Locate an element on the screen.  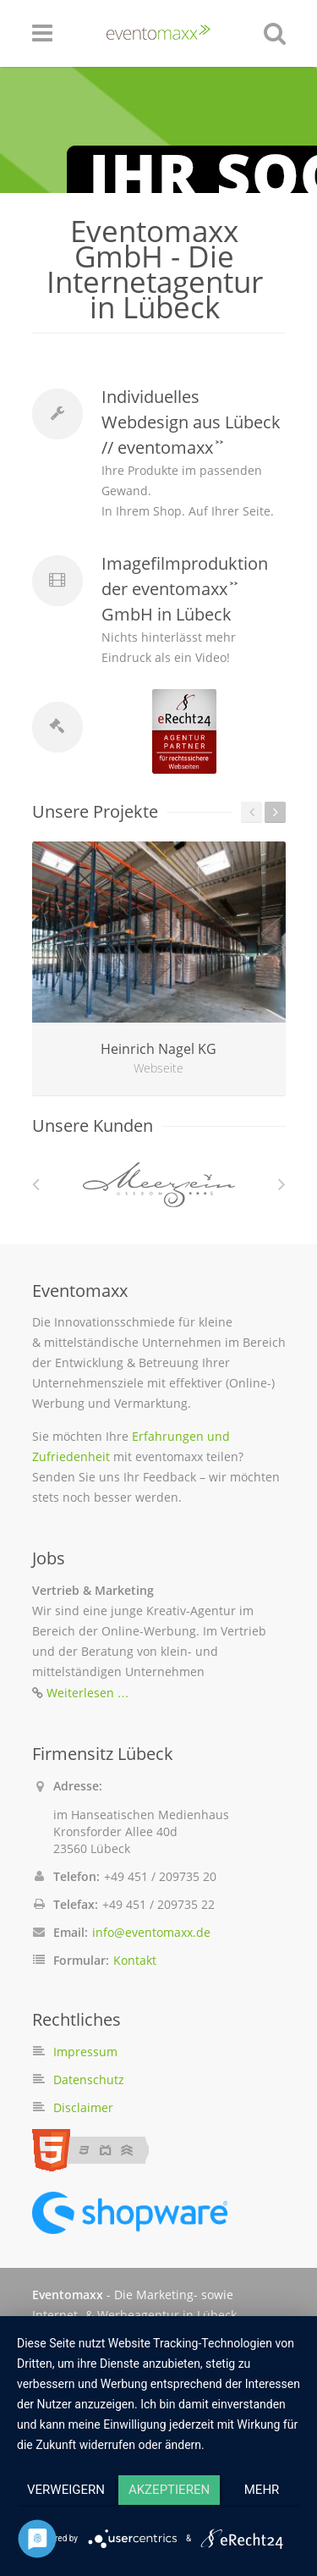
Individuelles Webdesign aus Lübeck // eventomaxx ͐ ͐ is located at coordinates (191, 422).